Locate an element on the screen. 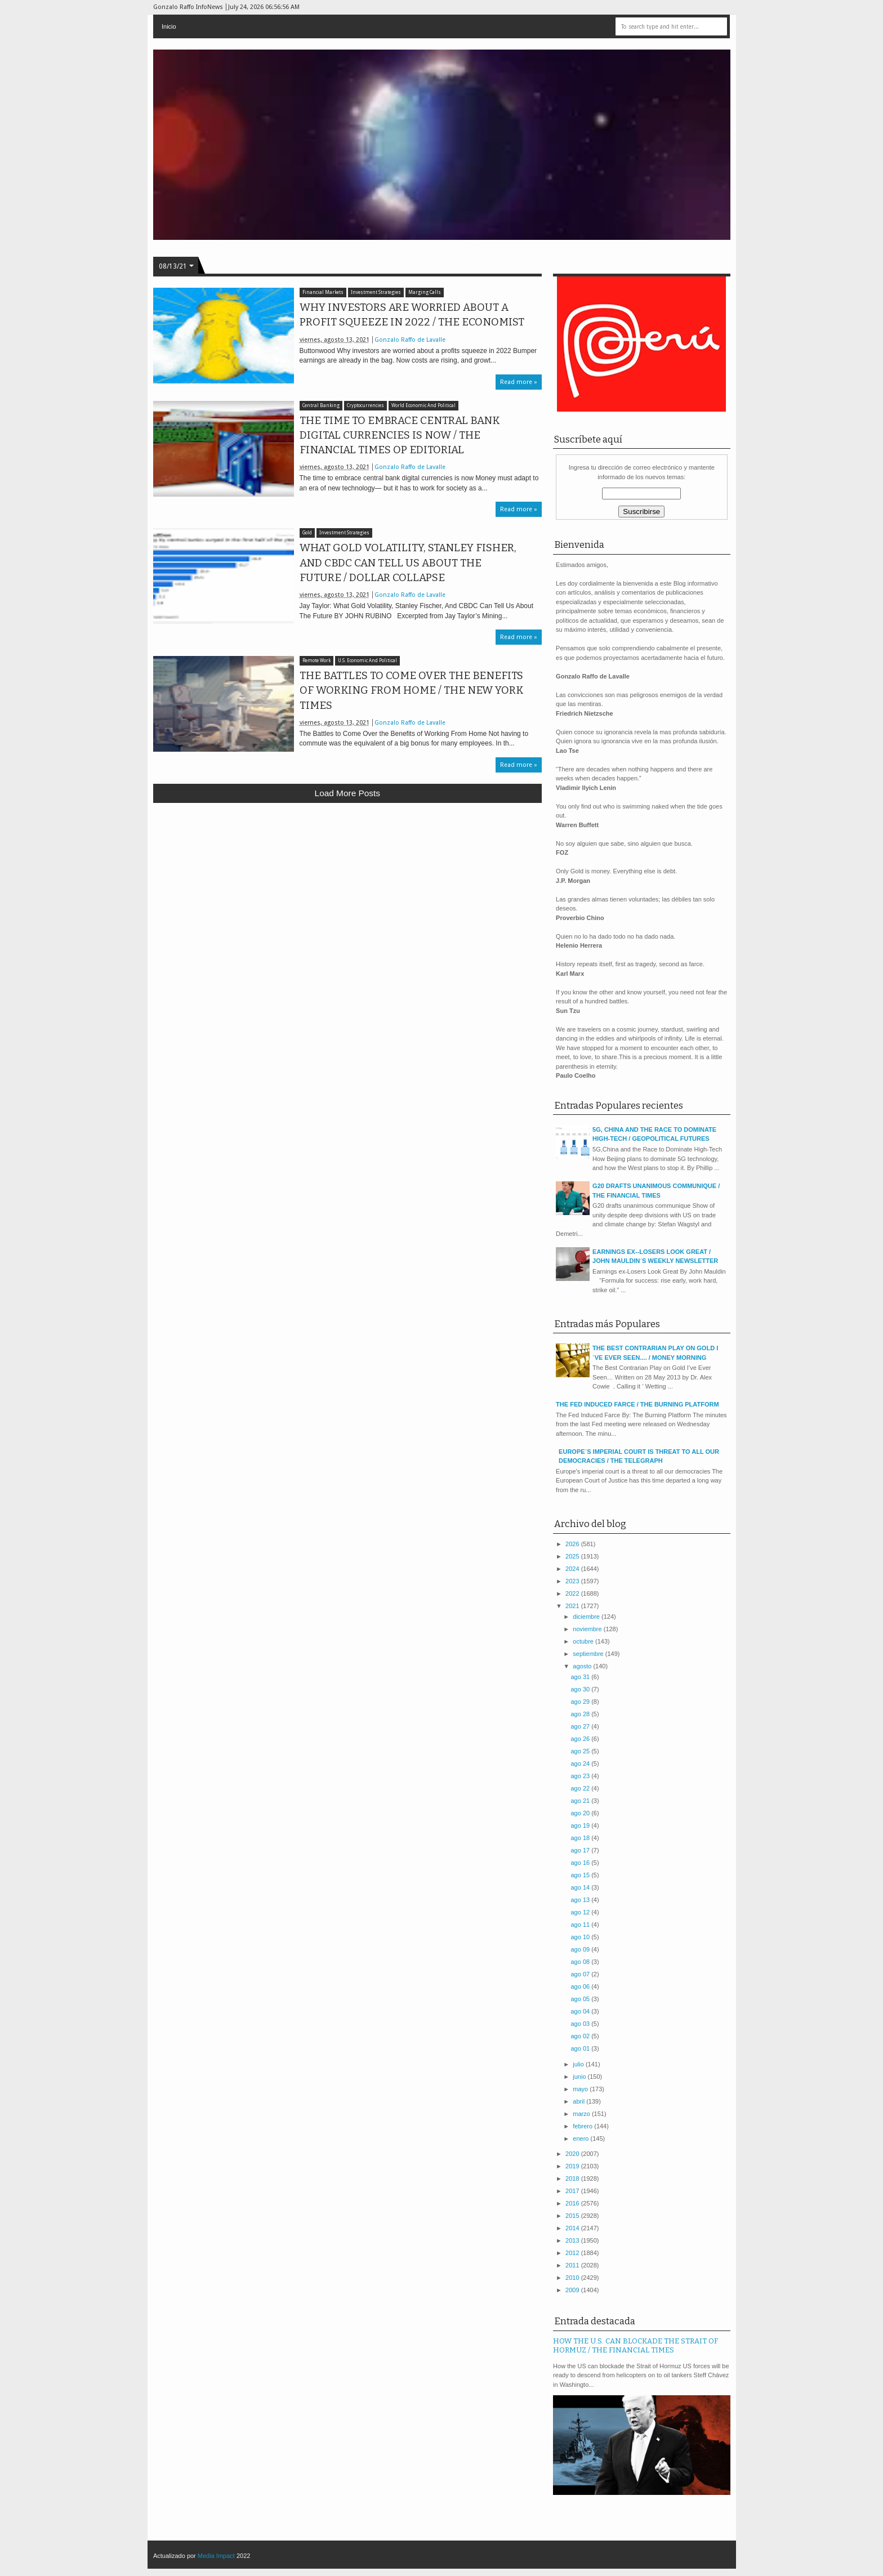 The image size is (883, 2576). ago 01 is located at coordinates (580, 2048).